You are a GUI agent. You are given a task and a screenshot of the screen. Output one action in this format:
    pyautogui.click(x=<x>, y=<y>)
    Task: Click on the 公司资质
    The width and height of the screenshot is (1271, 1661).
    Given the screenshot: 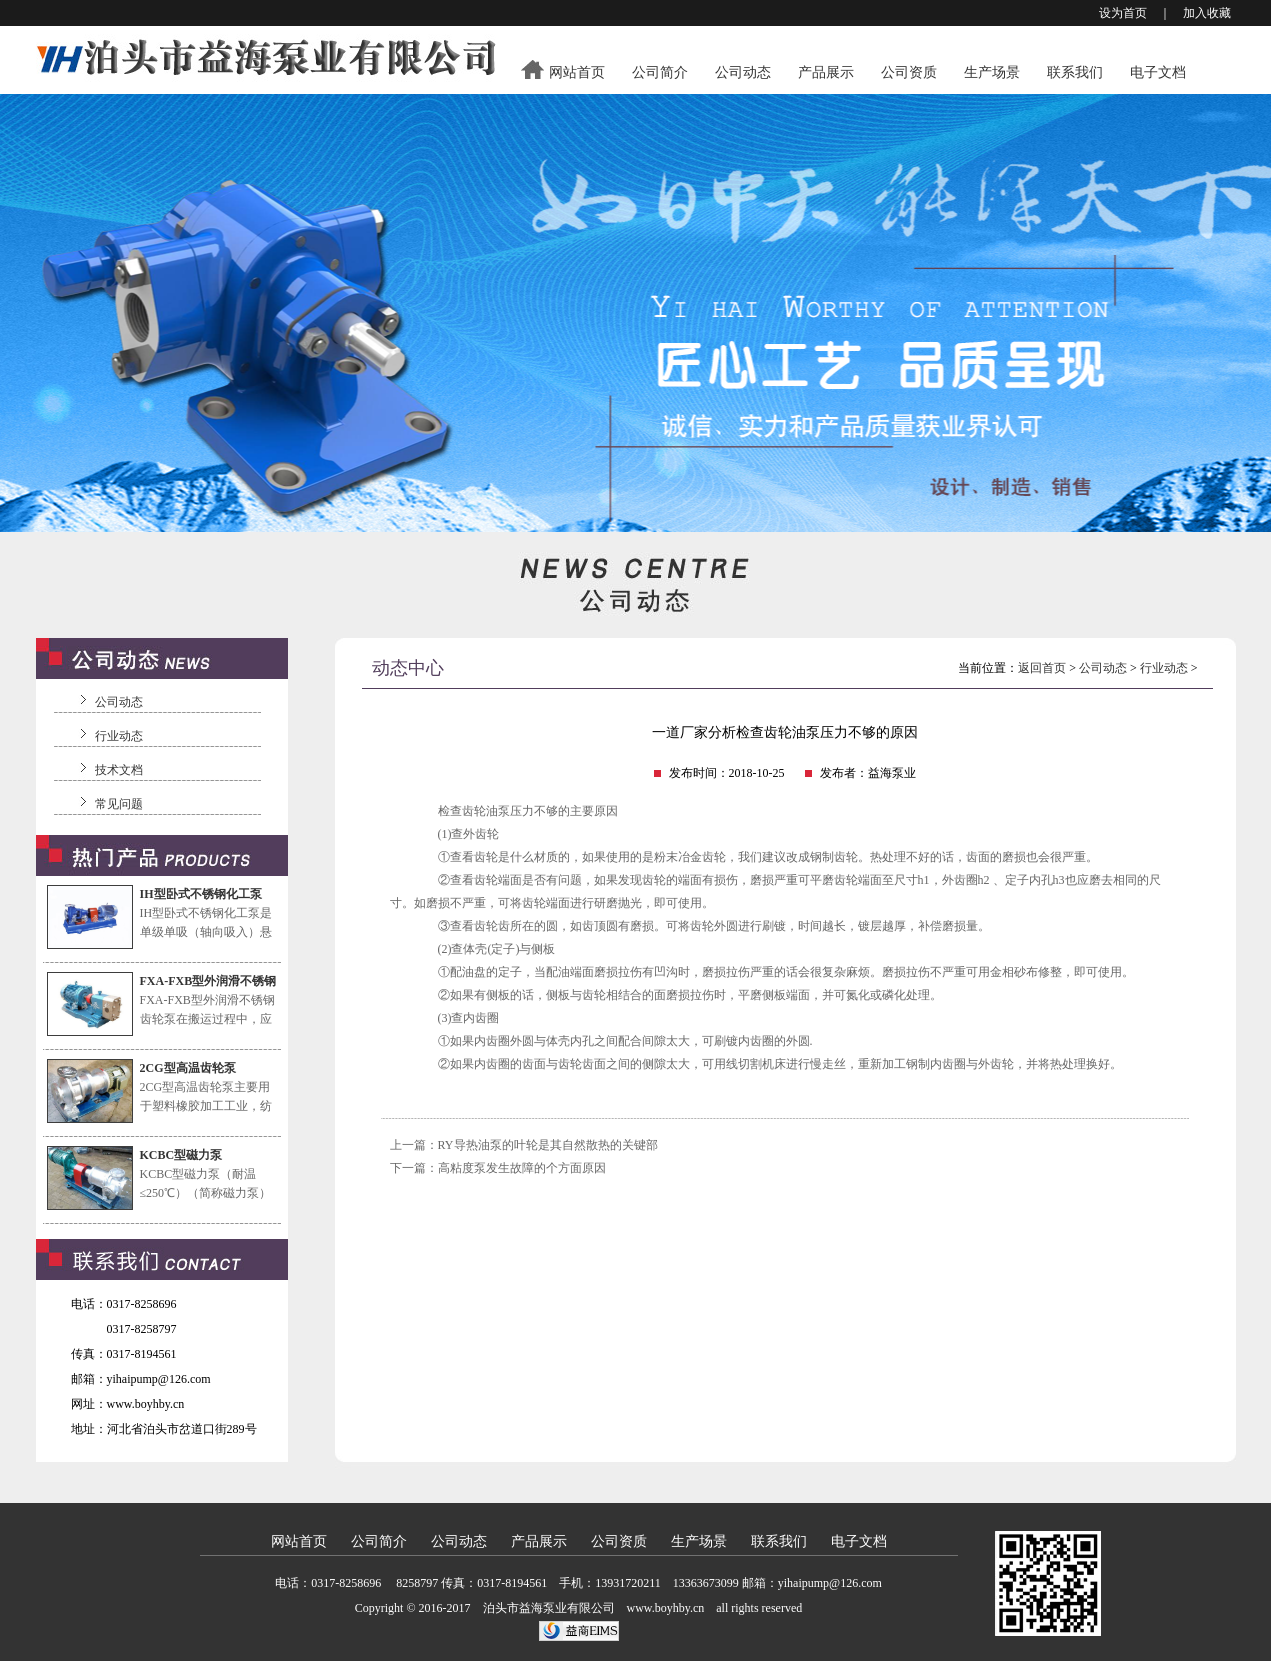 What is the action you would take?
    pyautogui.click(x=909, y=72)
    